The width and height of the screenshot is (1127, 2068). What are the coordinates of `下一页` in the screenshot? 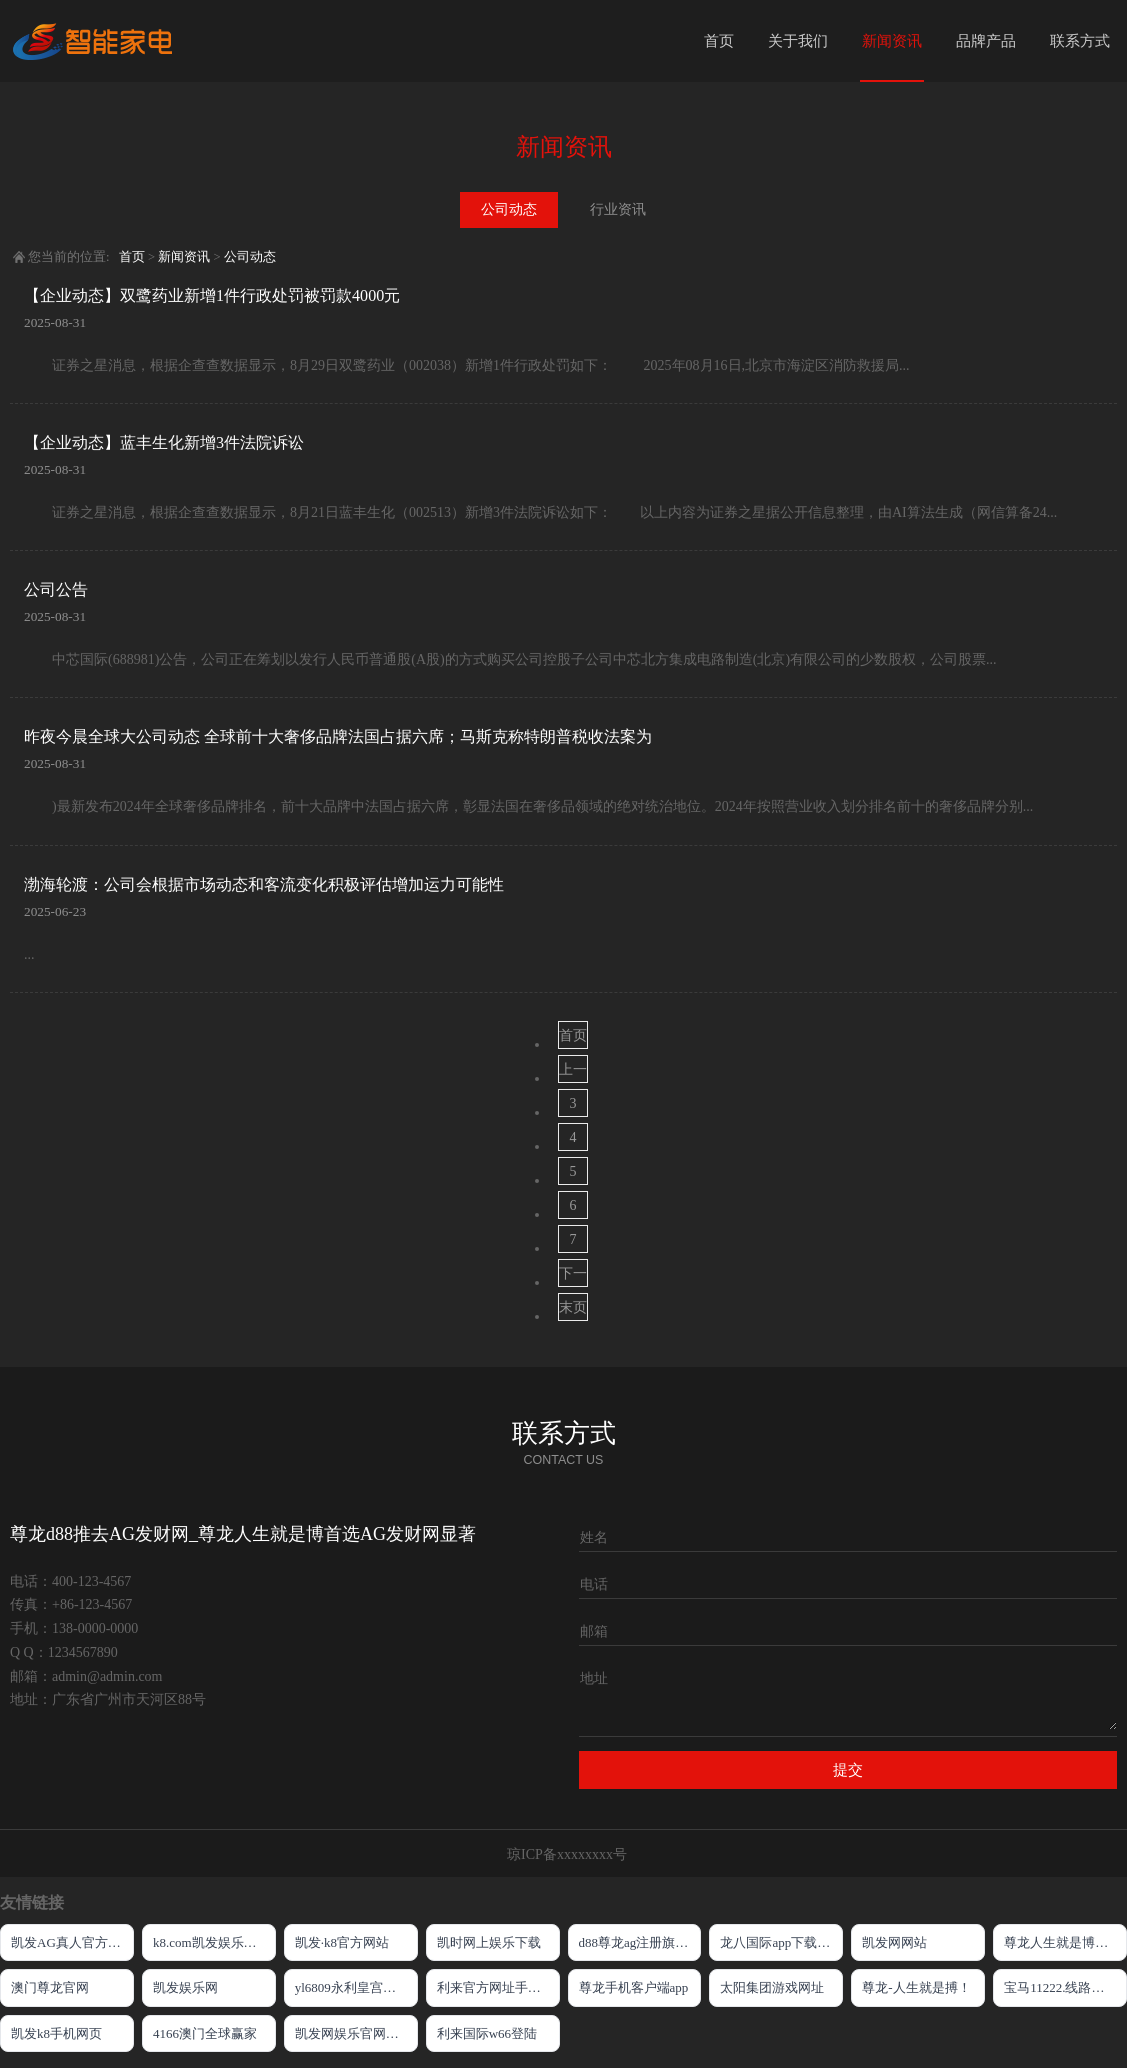 It's located at (573, 1276).